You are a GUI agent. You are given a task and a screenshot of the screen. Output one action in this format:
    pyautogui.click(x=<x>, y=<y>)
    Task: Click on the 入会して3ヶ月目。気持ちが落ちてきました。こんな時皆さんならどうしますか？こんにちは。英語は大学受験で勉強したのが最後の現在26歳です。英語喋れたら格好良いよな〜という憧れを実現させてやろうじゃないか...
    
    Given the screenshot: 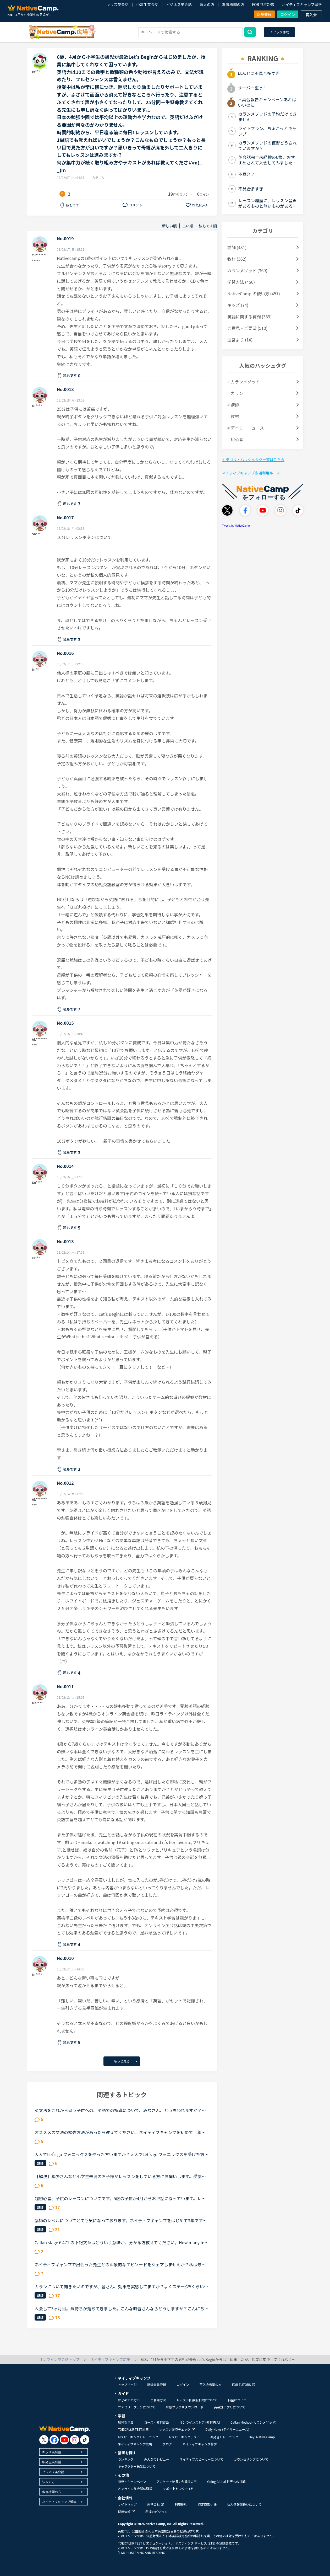 What is the action you would take?
    pyautogui.click(x=120, y=2308)
    